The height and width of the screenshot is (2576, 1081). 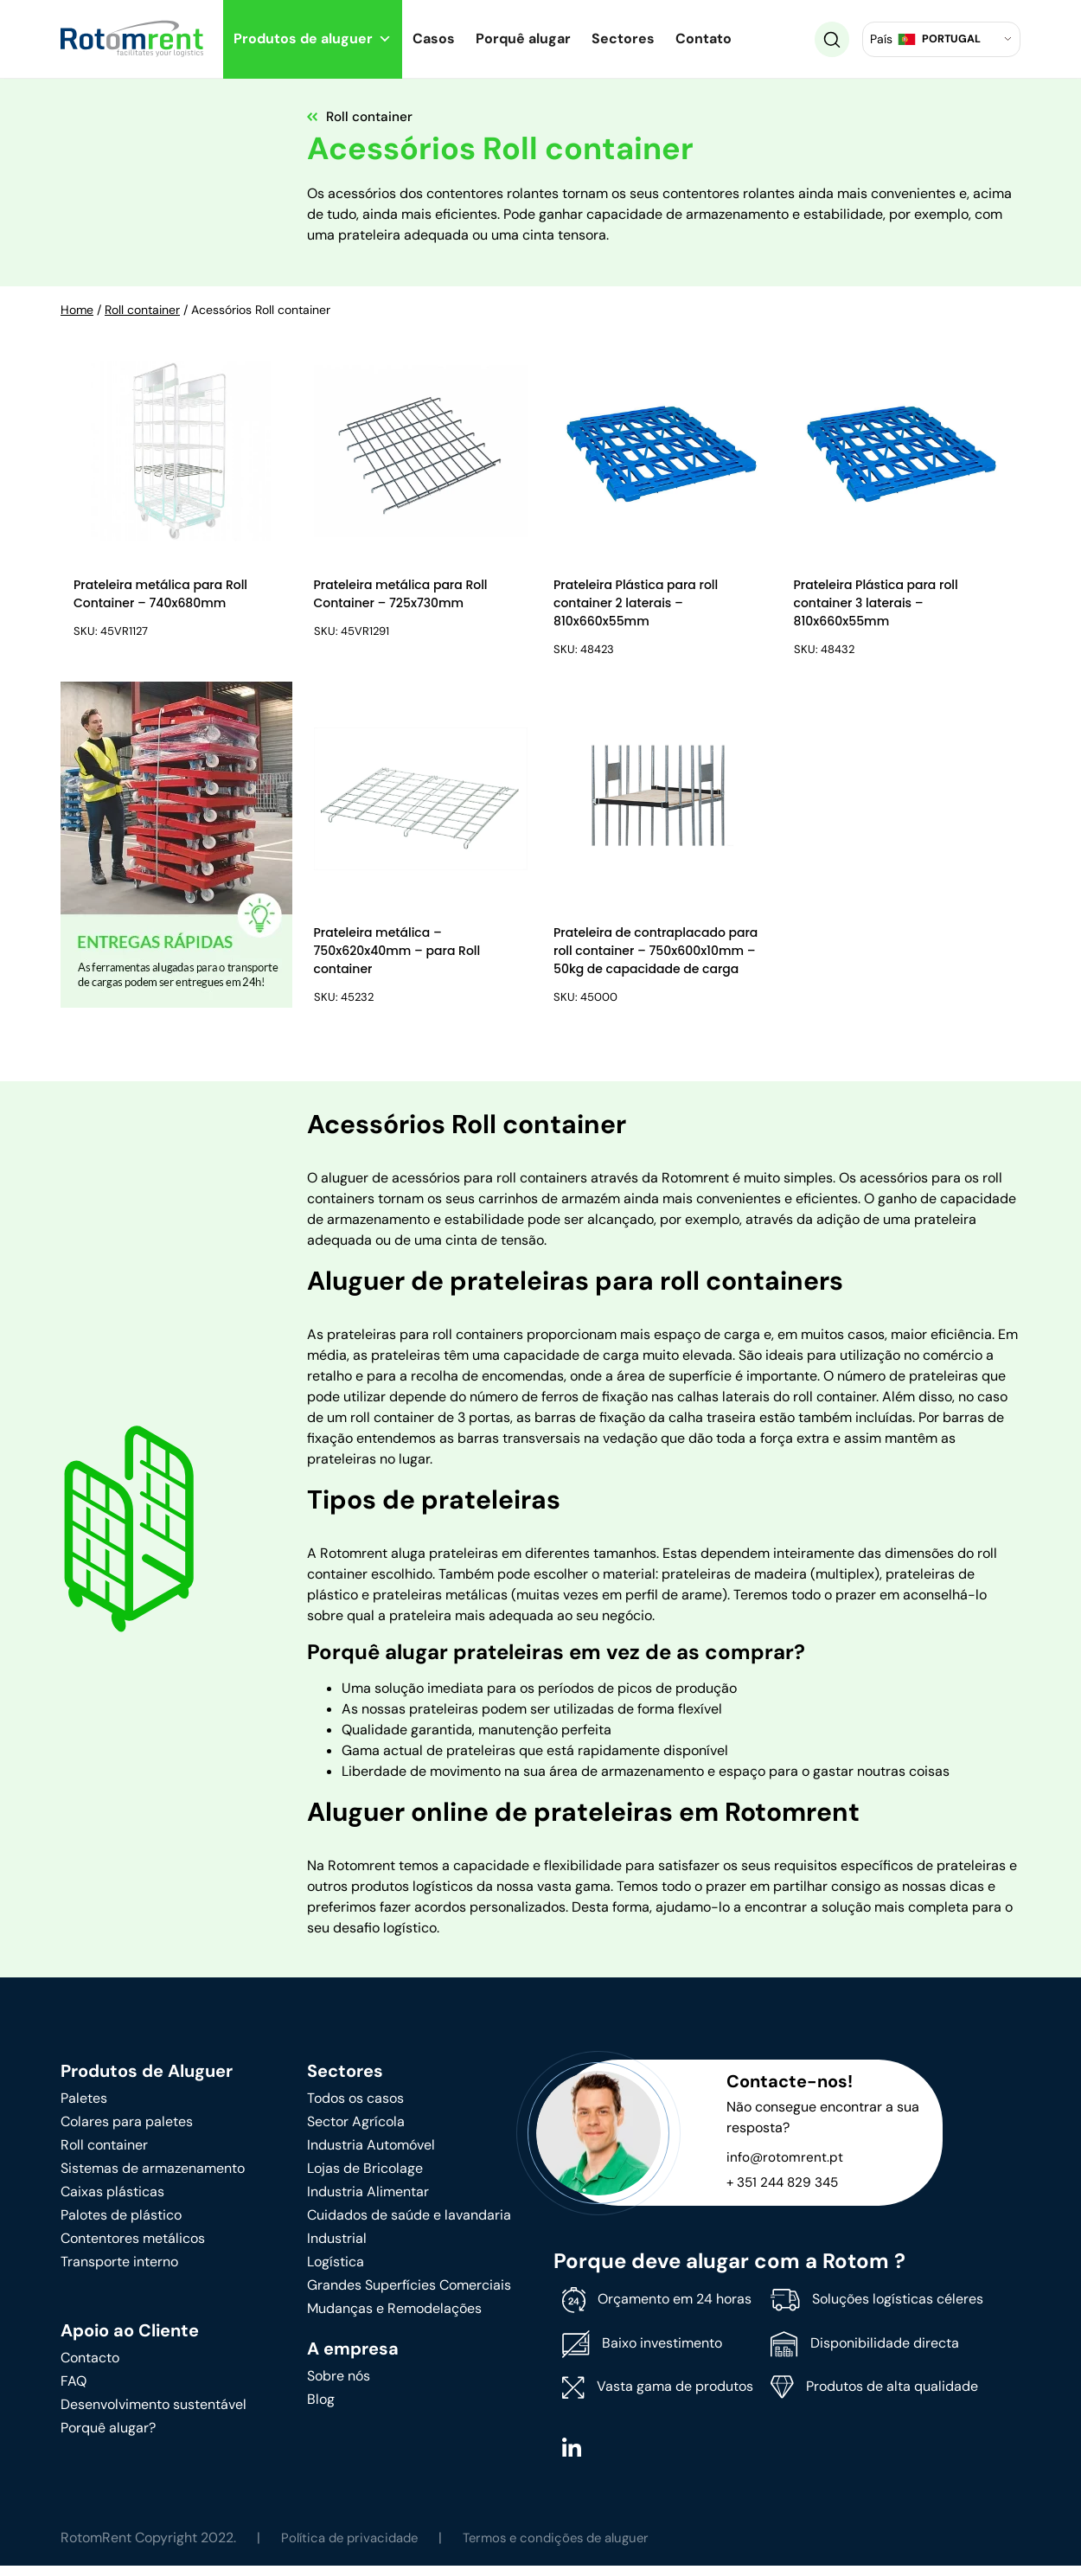 What do you see at coordinates (337, 2248) in the screenshot?
I see `Industrial` at bounding box center [337, 2248].